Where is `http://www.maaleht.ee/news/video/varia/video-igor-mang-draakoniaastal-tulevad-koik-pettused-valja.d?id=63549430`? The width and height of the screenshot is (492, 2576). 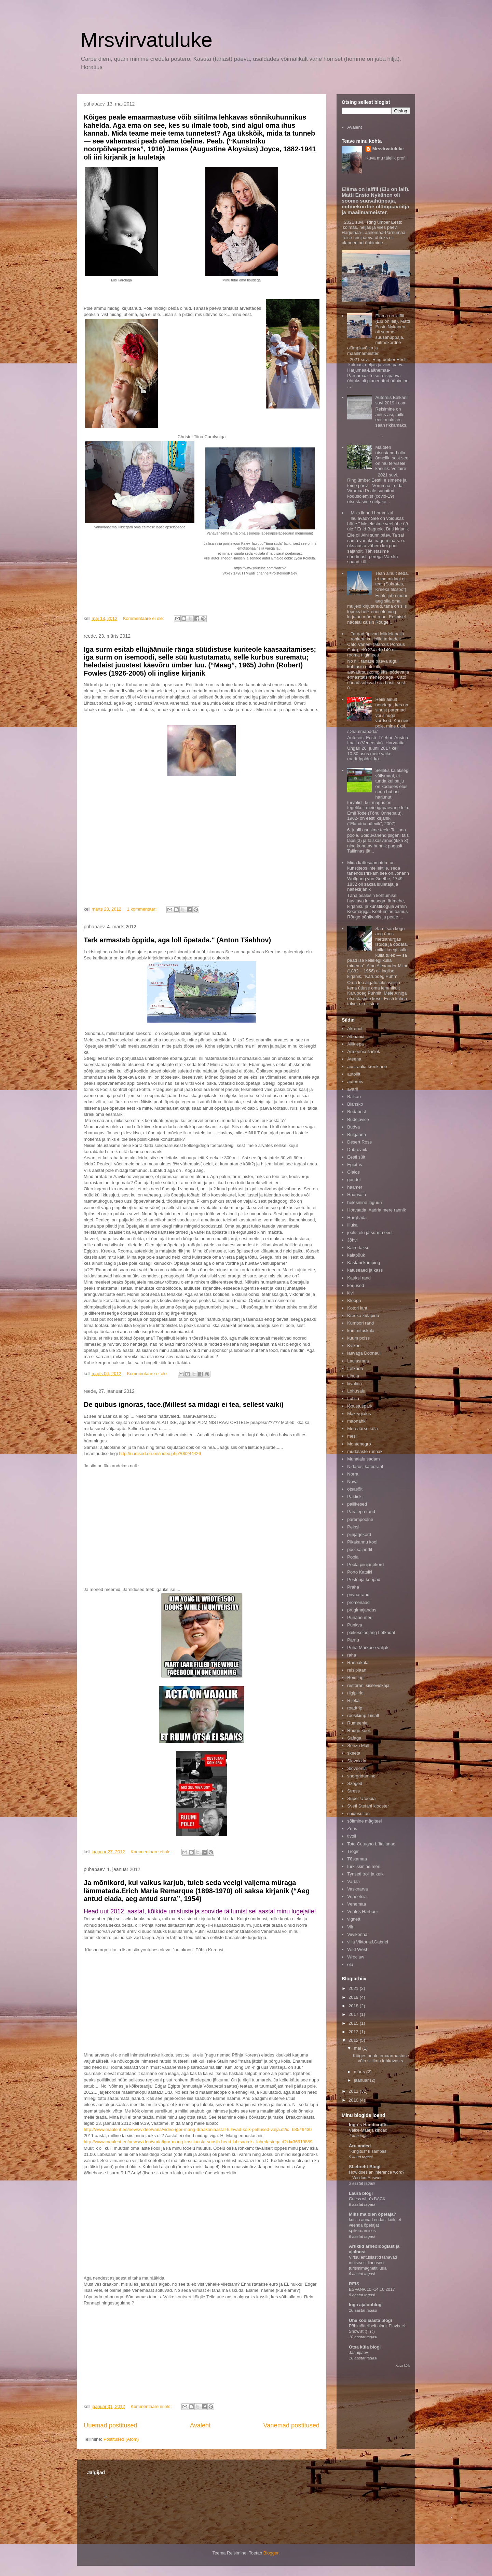
http://www.maaleht.ee/news/video/varia/video-igor-mang-draakoniaastal-tulevad-koik-pettused-valja.d?id=63549430 is located at coordinates (198, 2129).